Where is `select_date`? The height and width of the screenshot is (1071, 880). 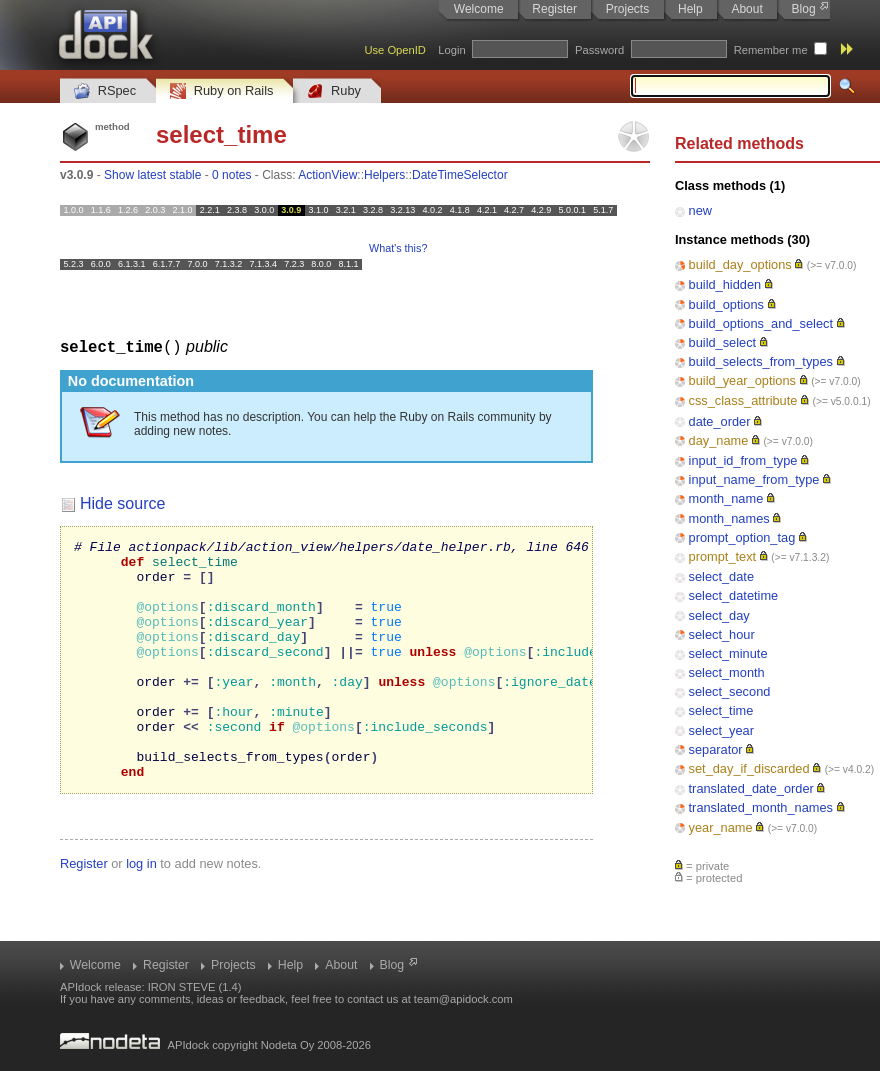 select_date is located at coordinates (721, 576).